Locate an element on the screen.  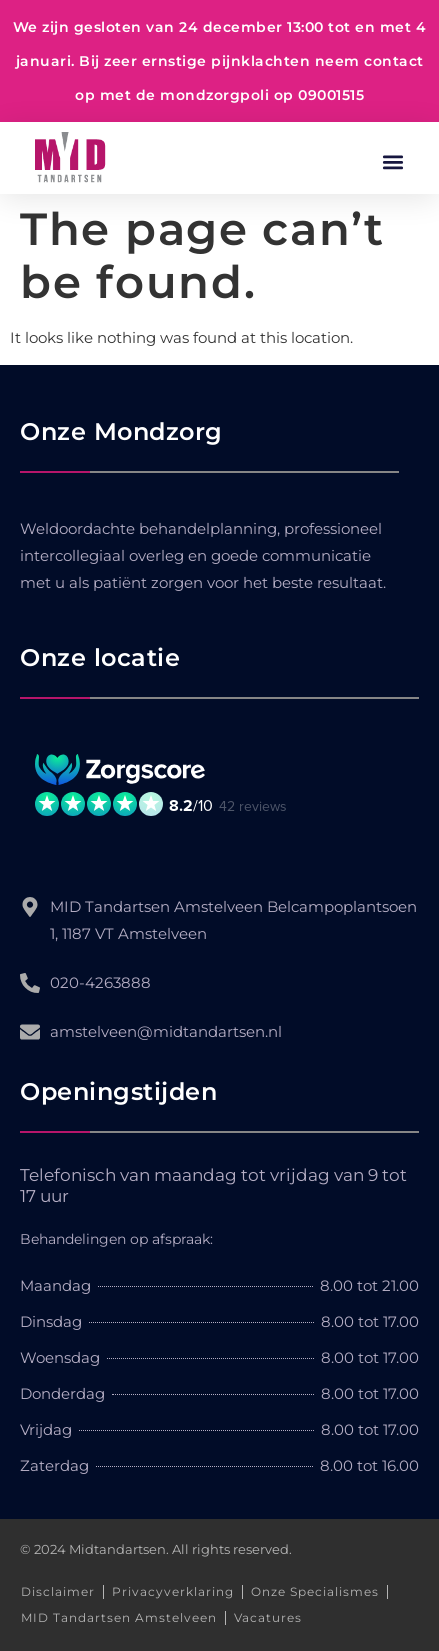
[button] is located at coordinates (392, 162).